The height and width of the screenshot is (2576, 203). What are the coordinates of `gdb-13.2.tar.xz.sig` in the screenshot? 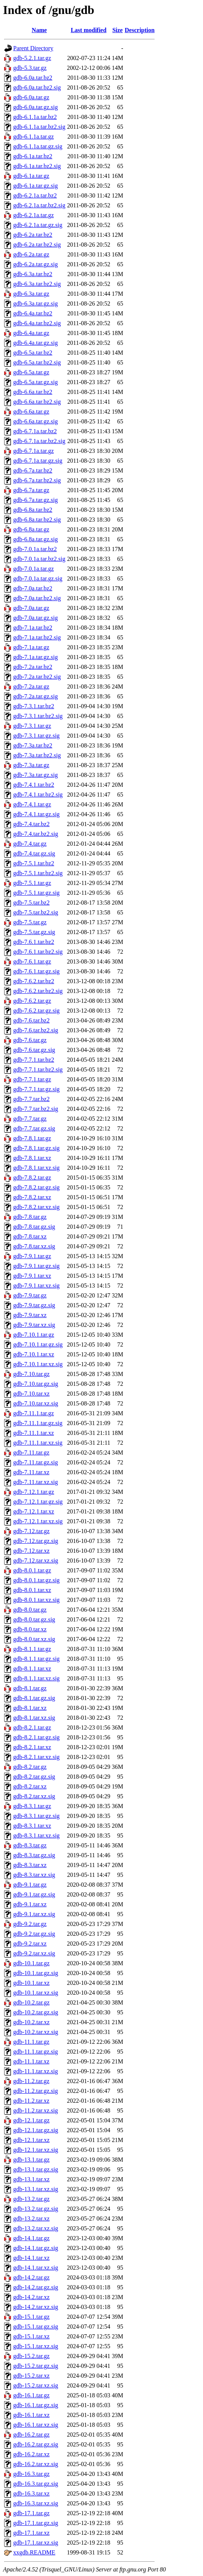 It's located at (35, 2228).